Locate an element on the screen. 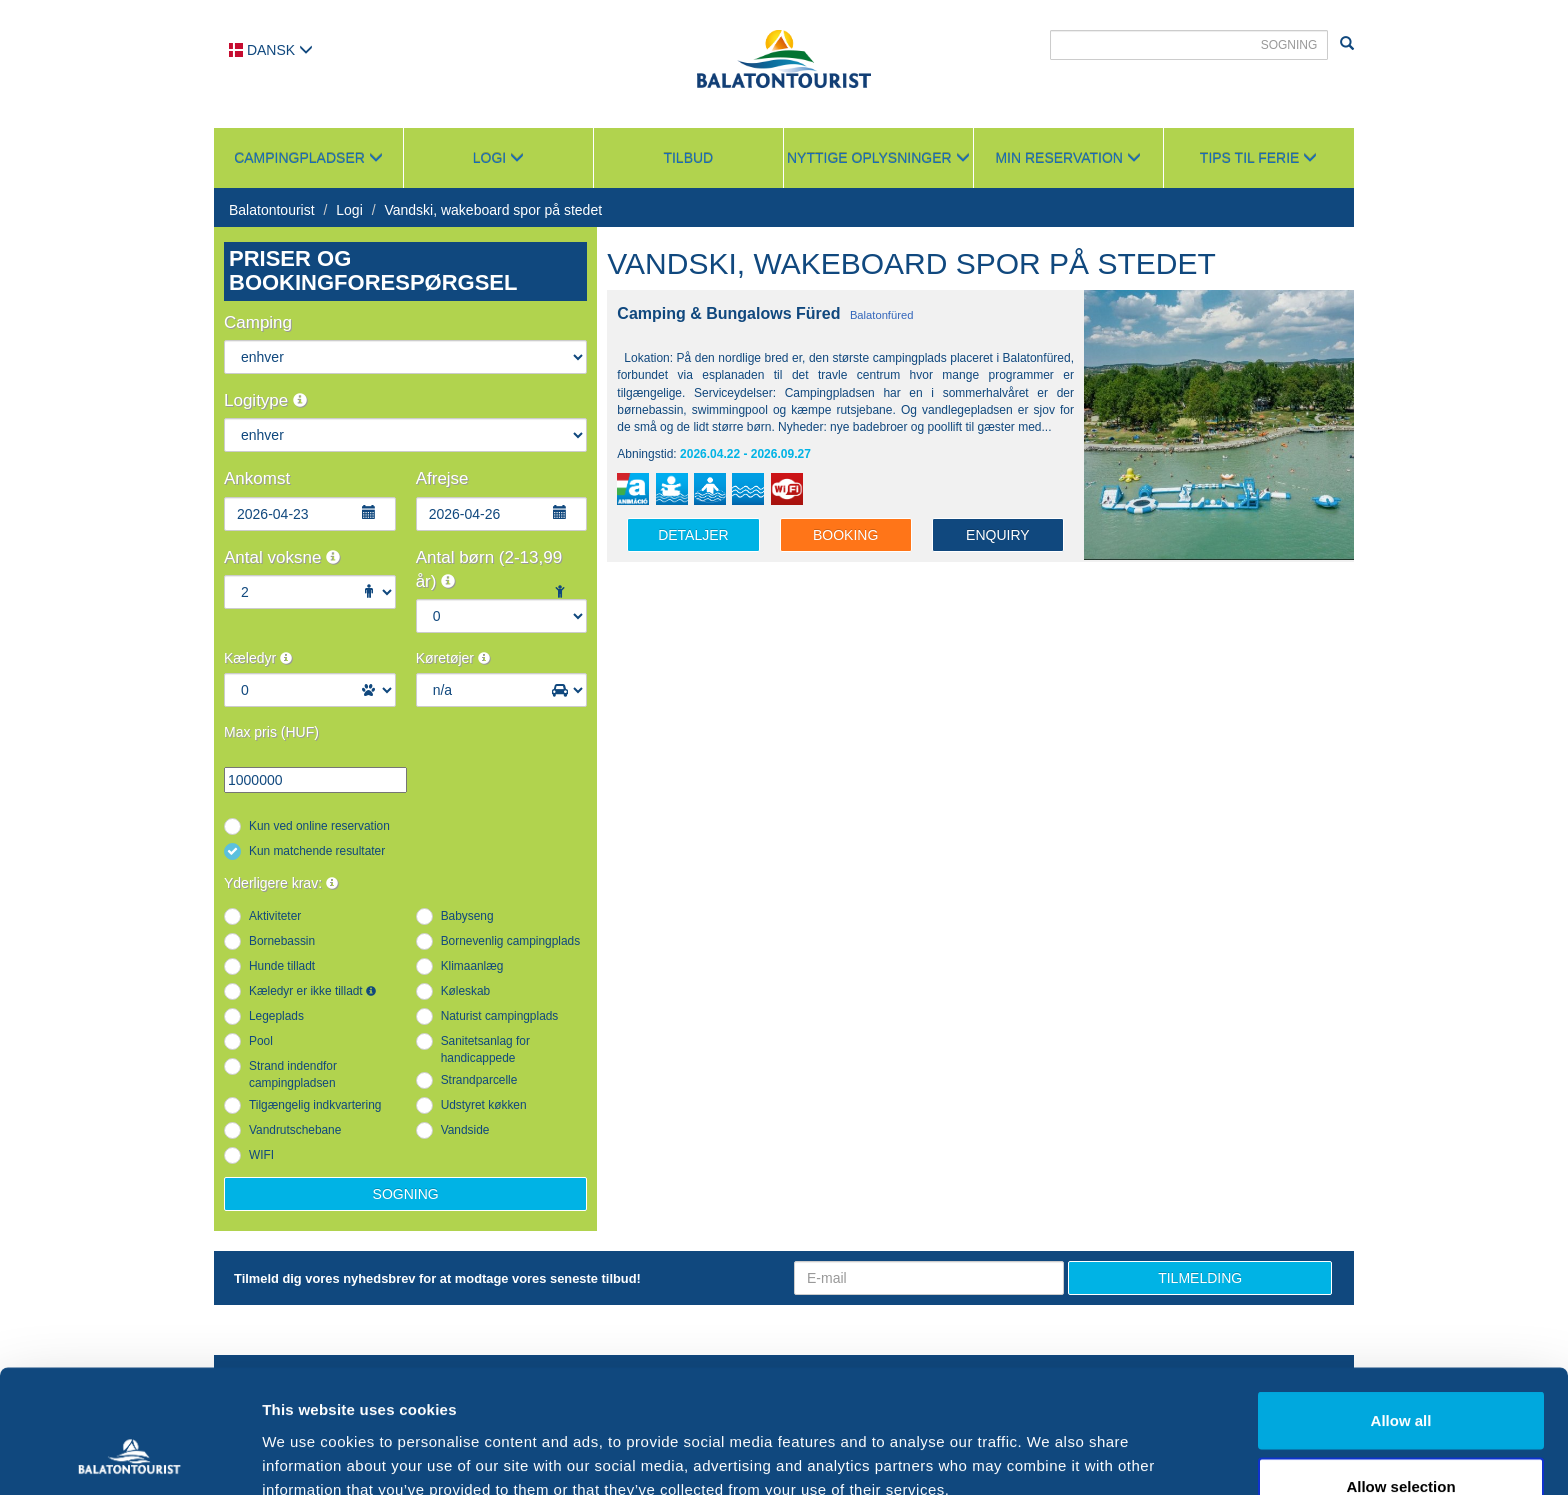 The image size is (1568, 1495). Min reservation [button] is located at coordinates (1067, 158).